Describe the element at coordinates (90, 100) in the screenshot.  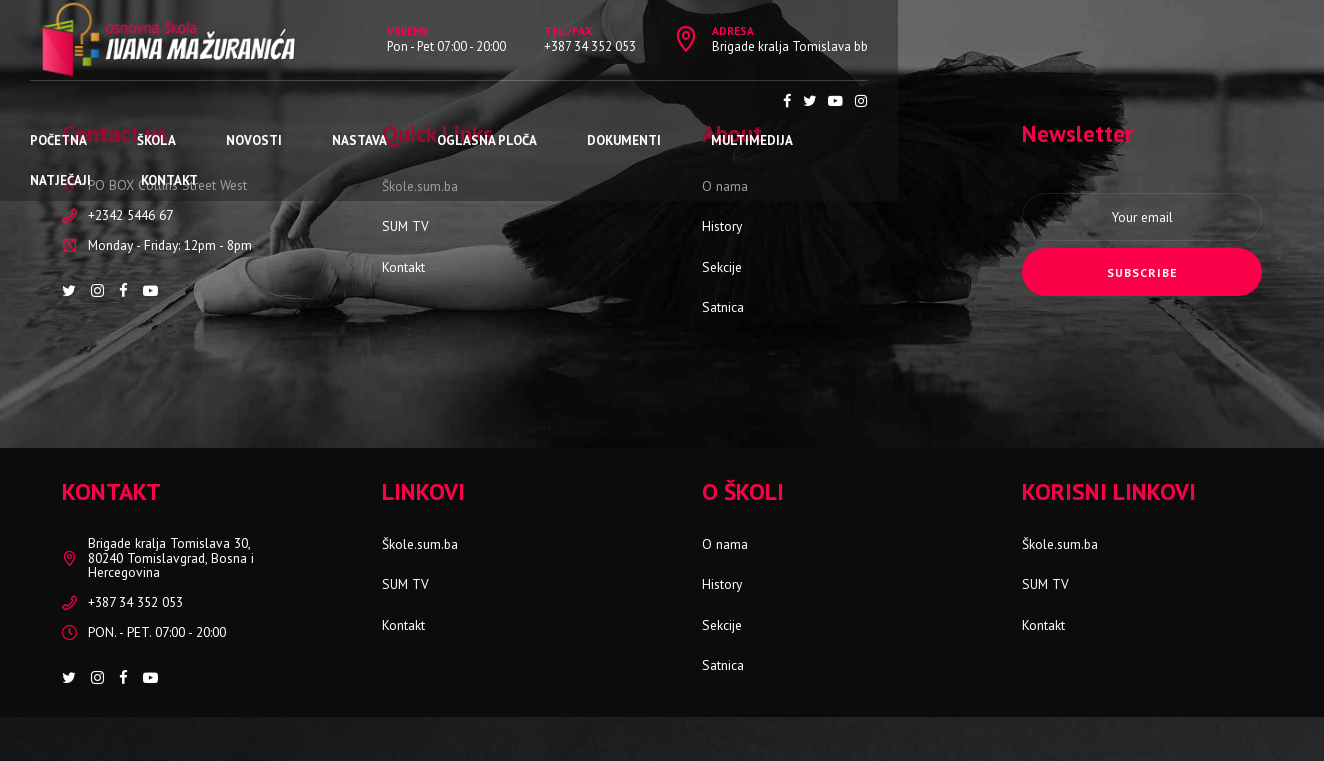
I see `Početna` at that location.